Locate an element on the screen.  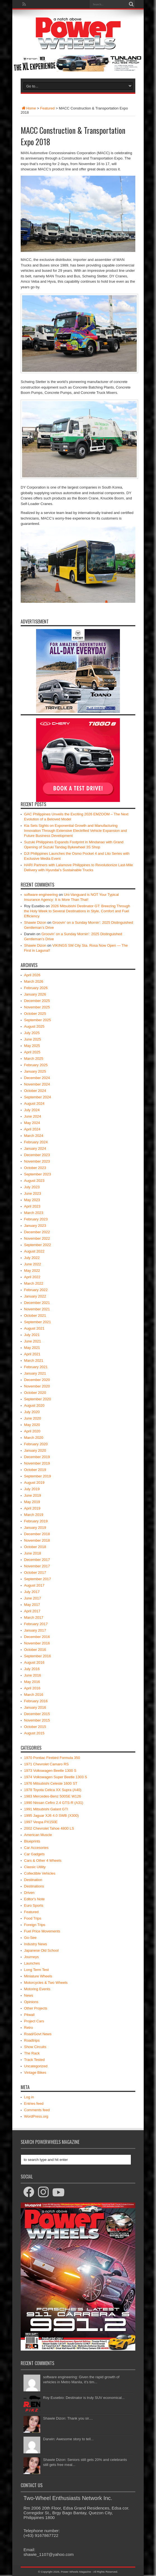
1974 Volkswagen Super Beetle 1303 S is located at coordinates (55, 1777).